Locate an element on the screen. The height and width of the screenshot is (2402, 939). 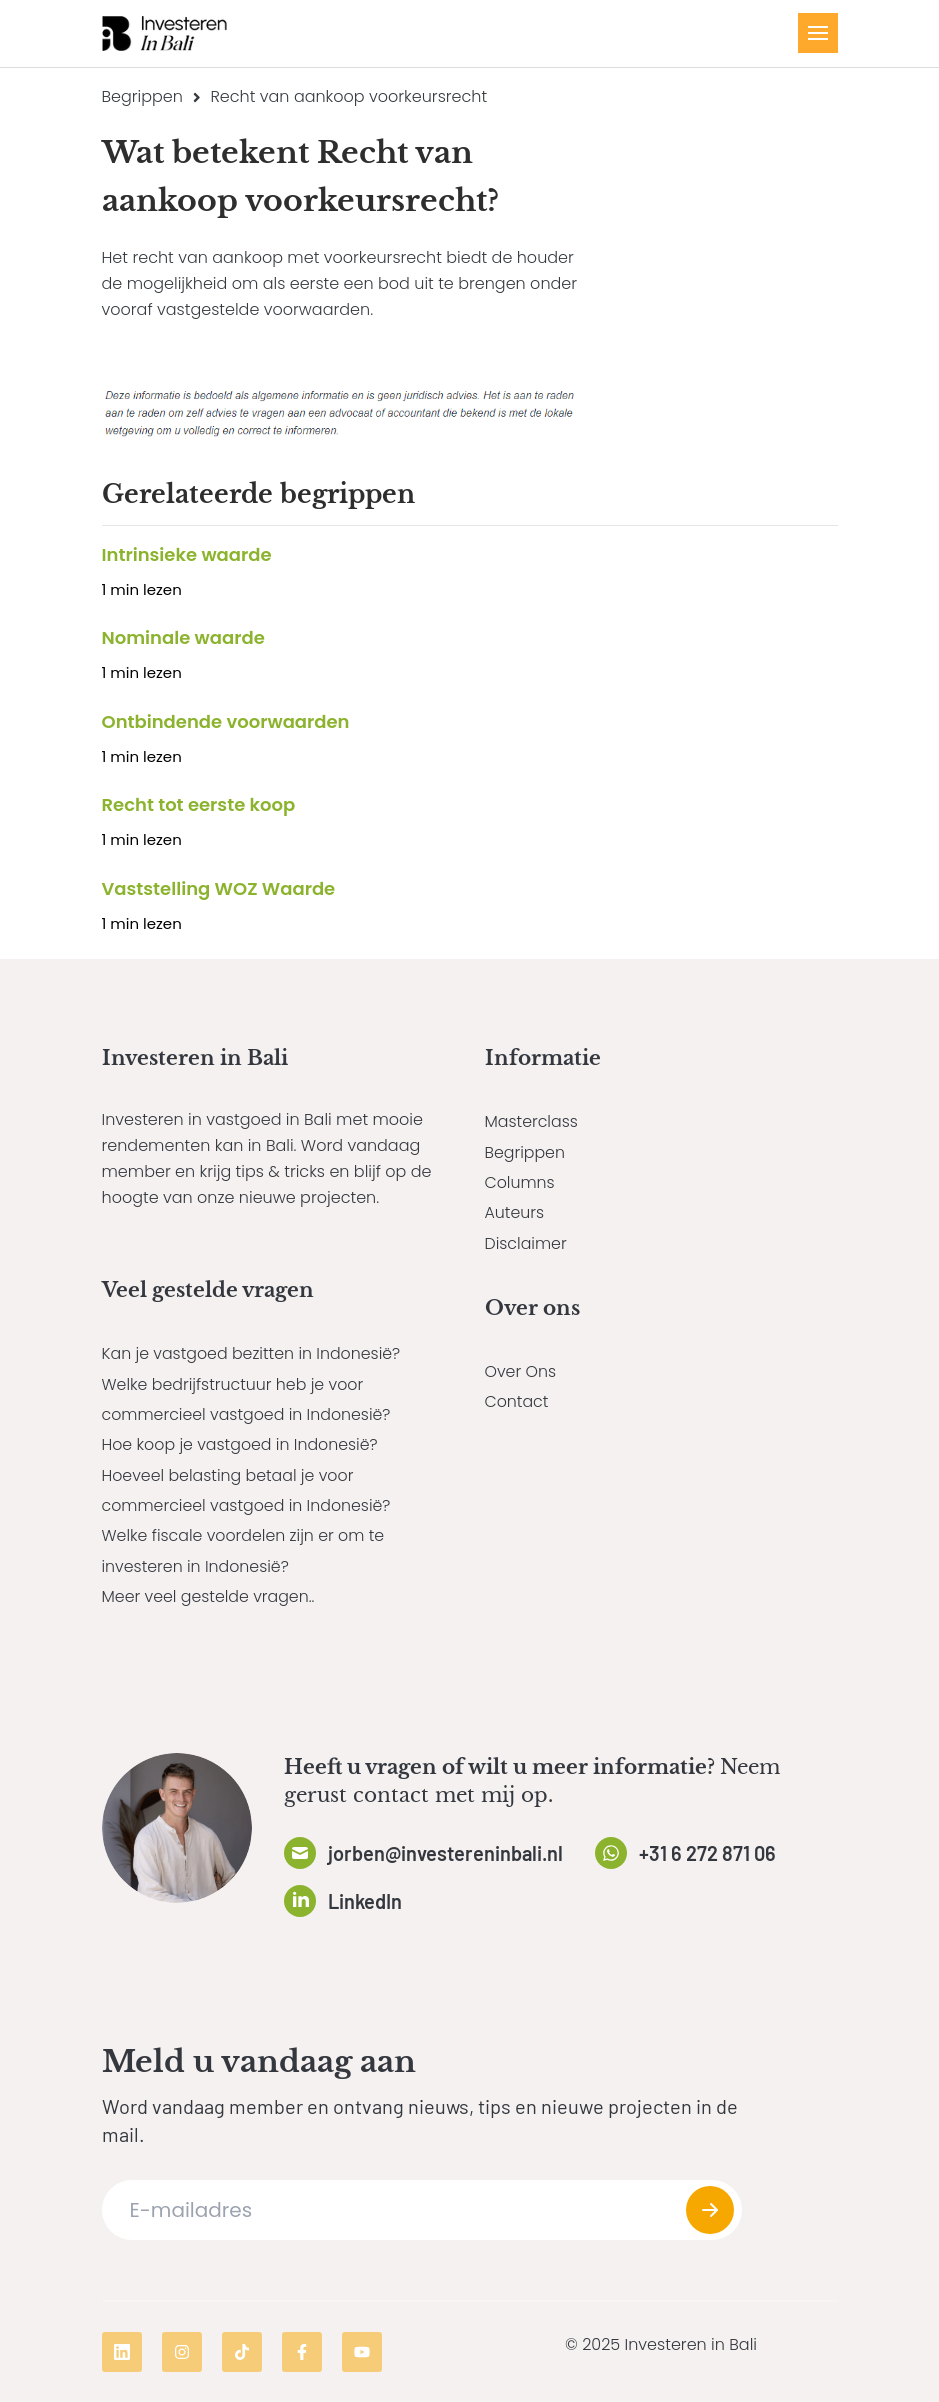
Meer veel gestelde vragen.. is located at coordinates (210, 1596).